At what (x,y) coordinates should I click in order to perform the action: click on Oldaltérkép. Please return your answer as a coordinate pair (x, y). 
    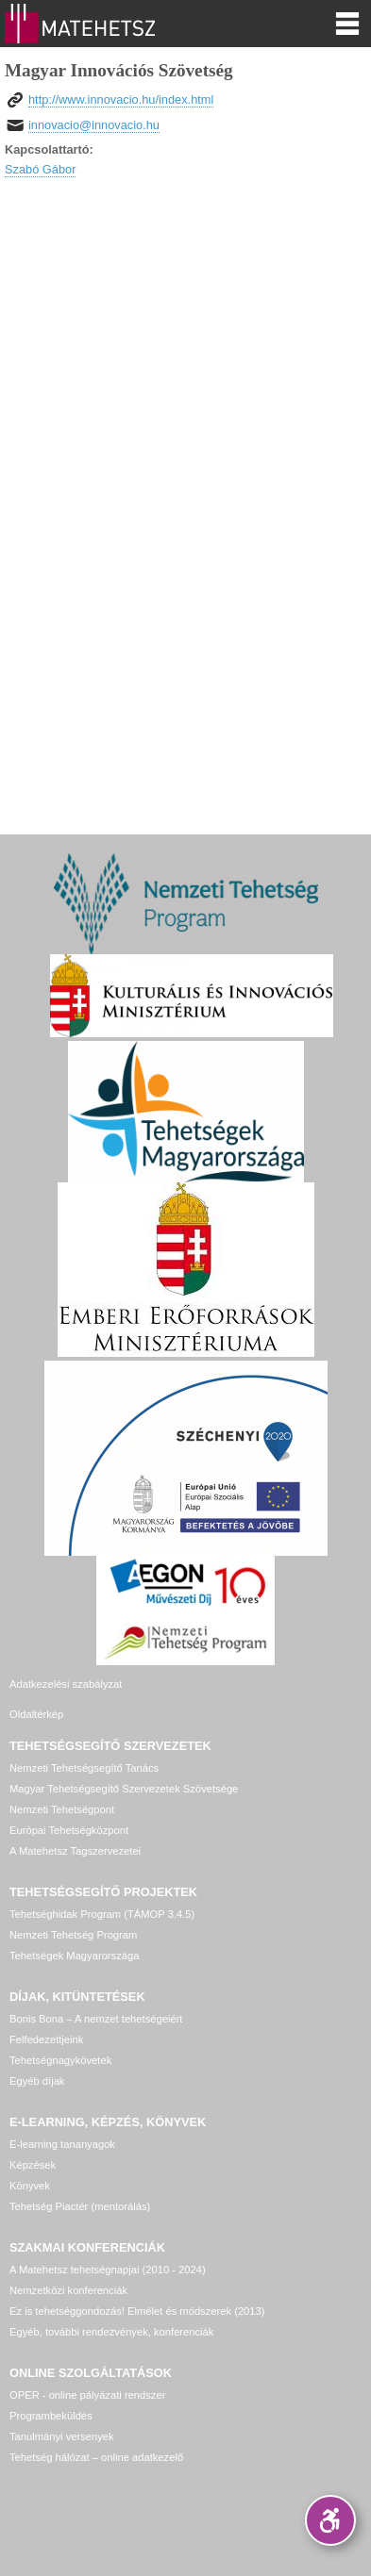
    Looking at the image, I should click on (36, 1714).